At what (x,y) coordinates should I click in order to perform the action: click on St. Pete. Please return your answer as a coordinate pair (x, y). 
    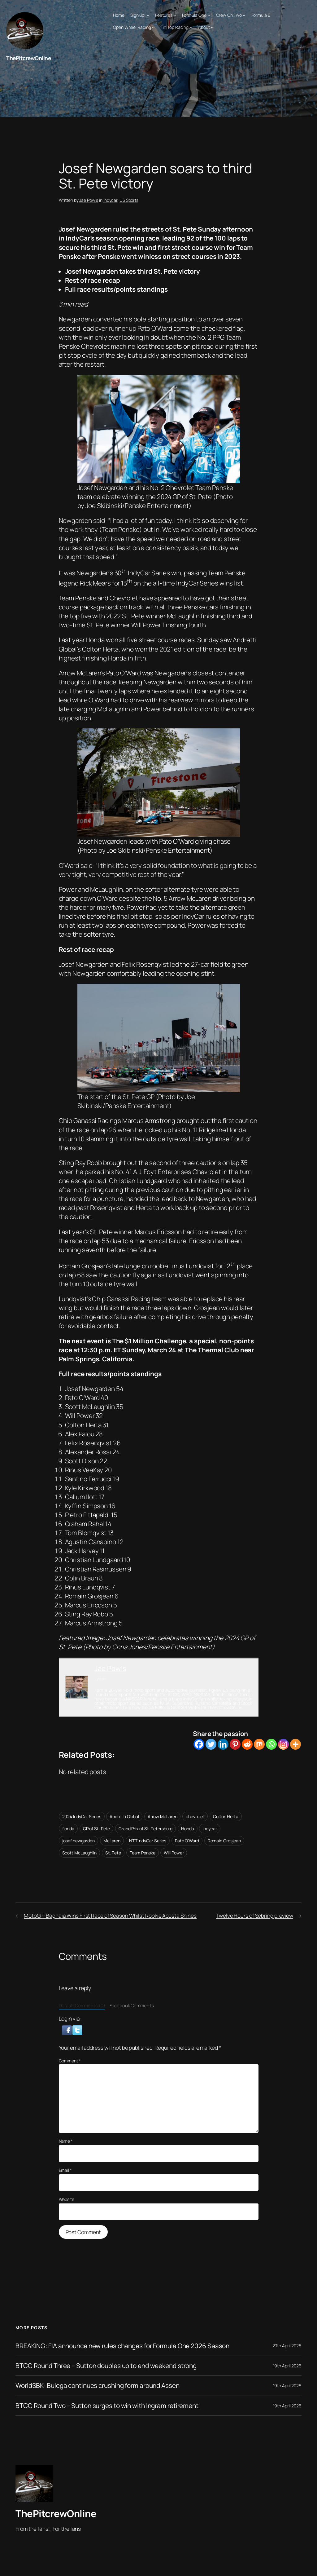
    Looking at the image, I should click on (113, 1853).